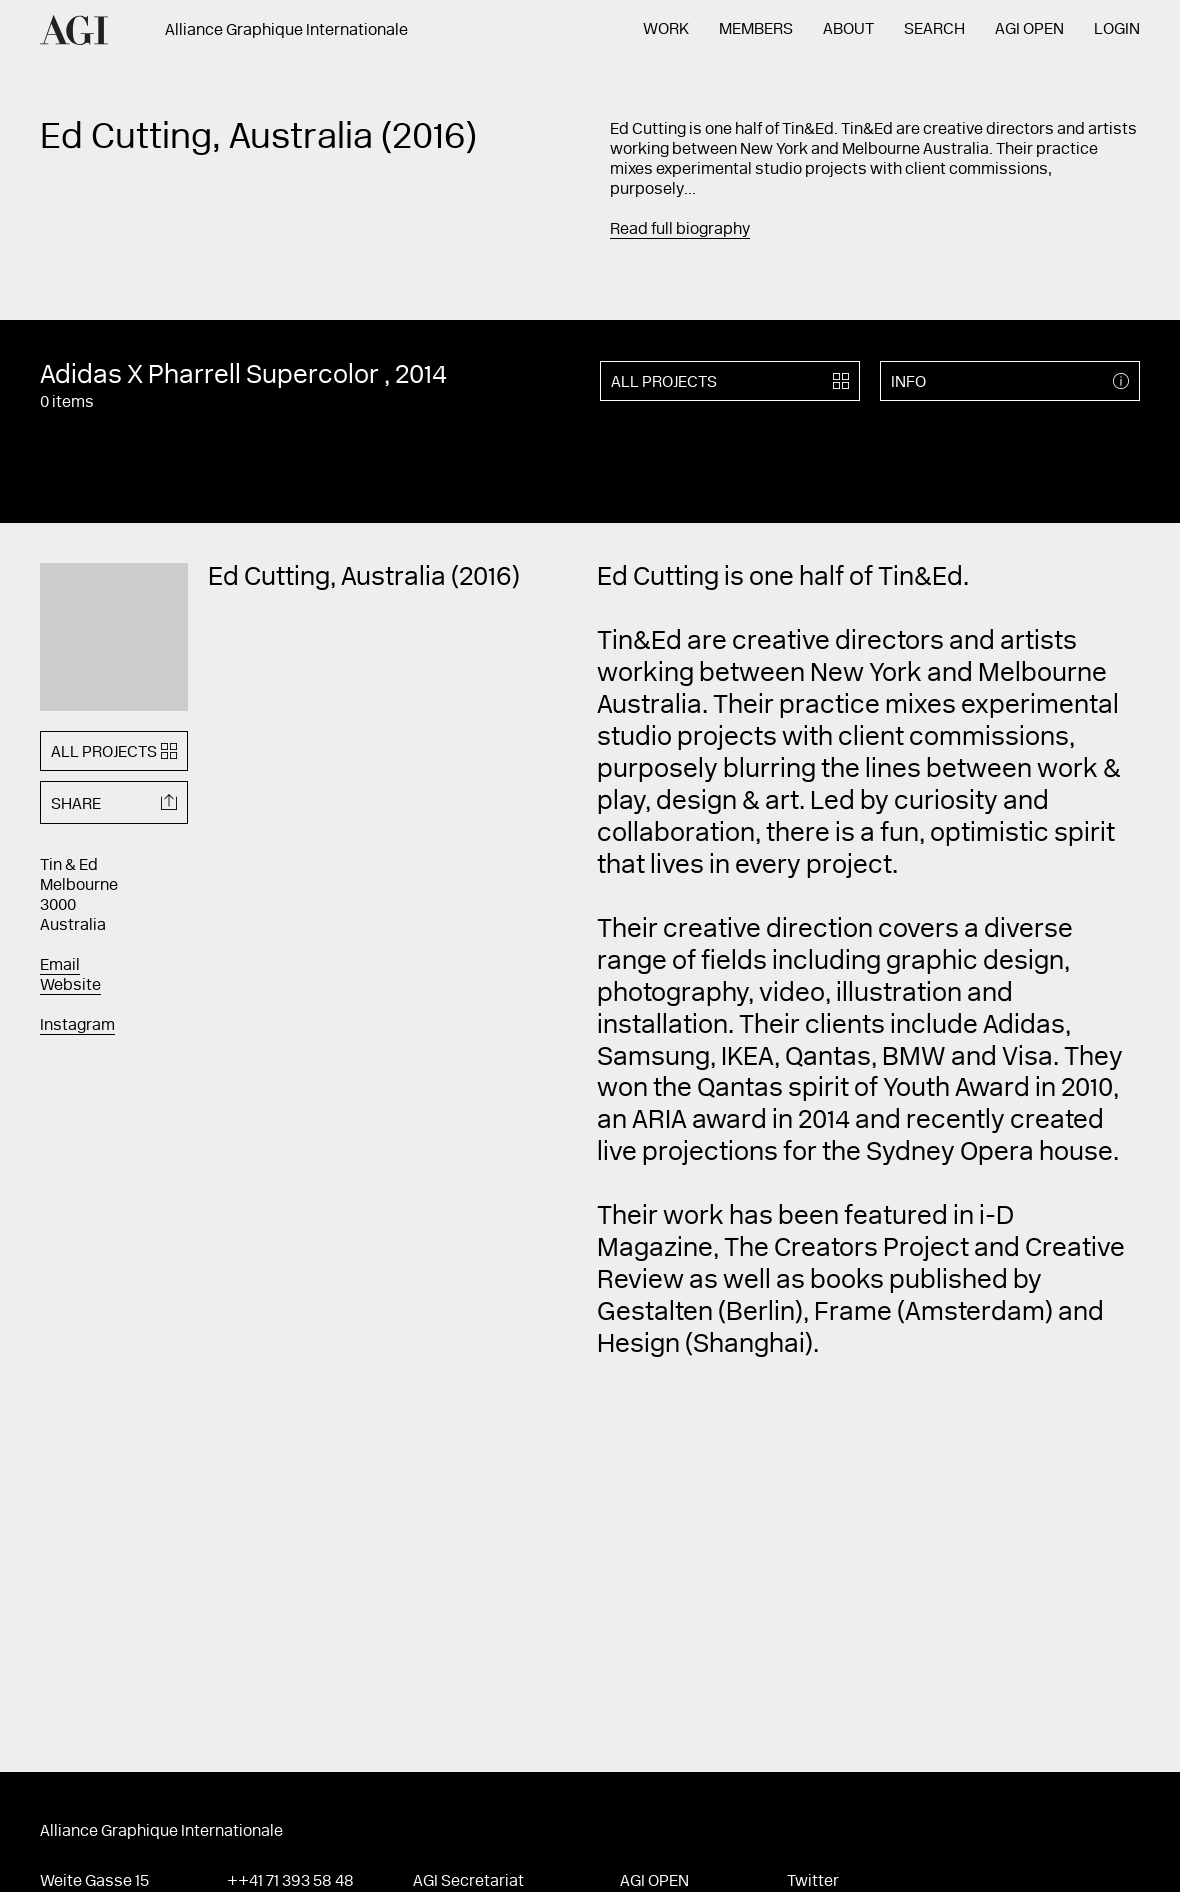  I want to click on Twitter, so click(813, 1882).